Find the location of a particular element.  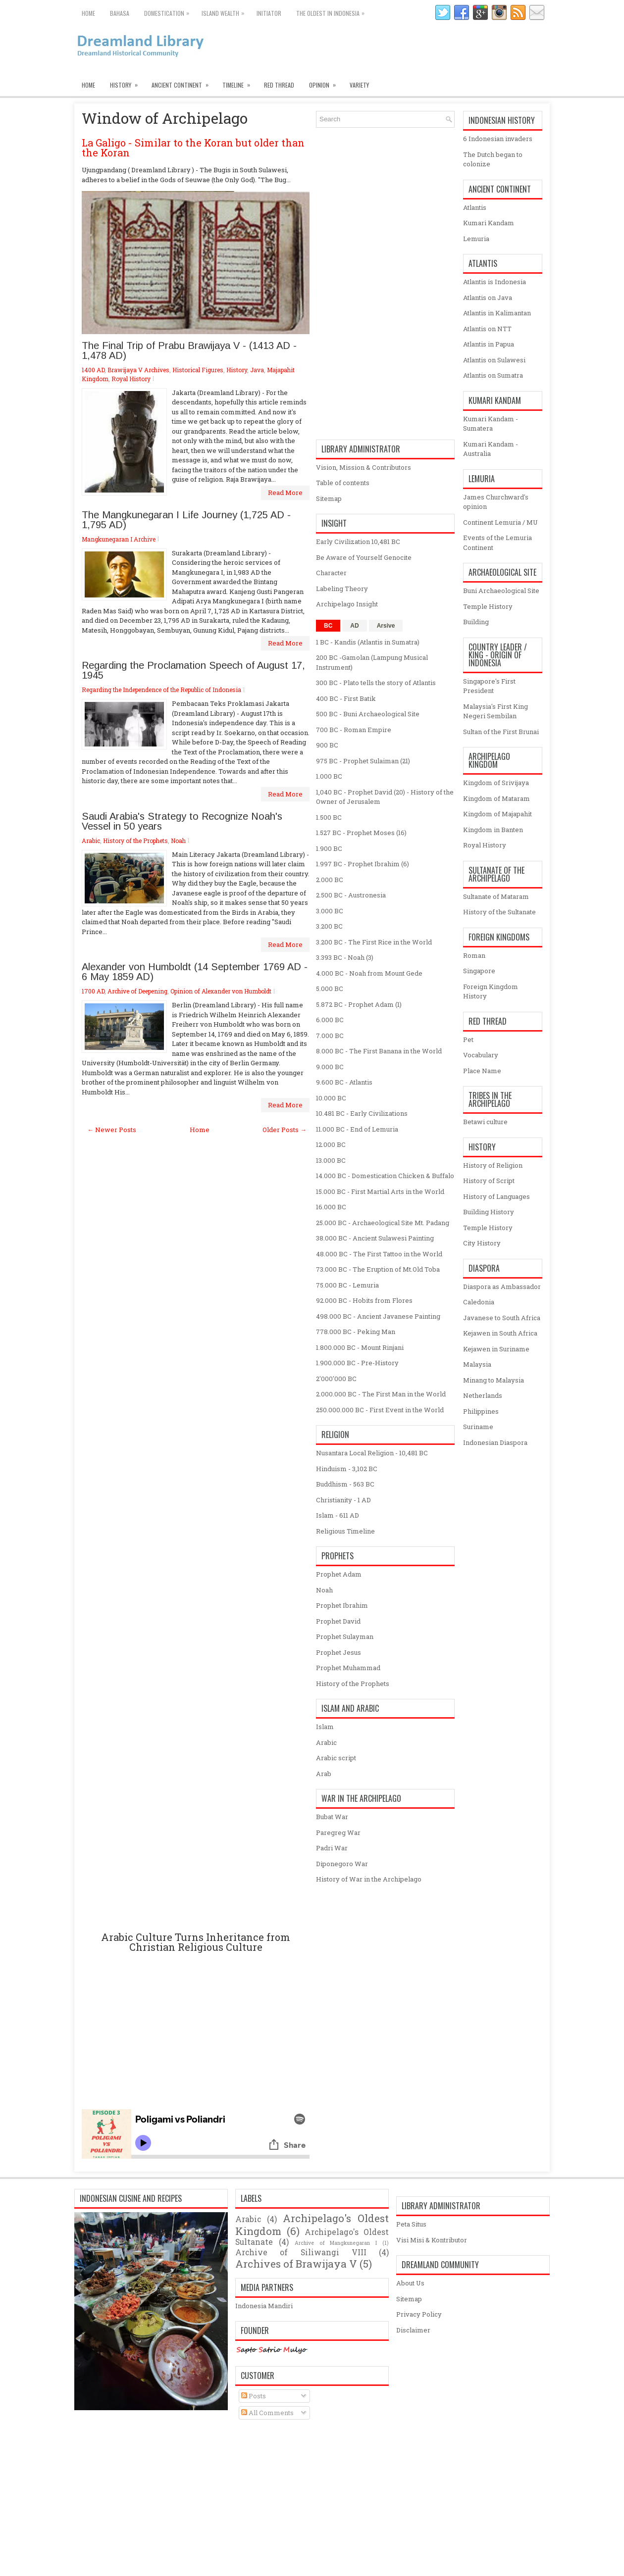

Early Civilization 10,481 BC is located at coordinates (358, 541).